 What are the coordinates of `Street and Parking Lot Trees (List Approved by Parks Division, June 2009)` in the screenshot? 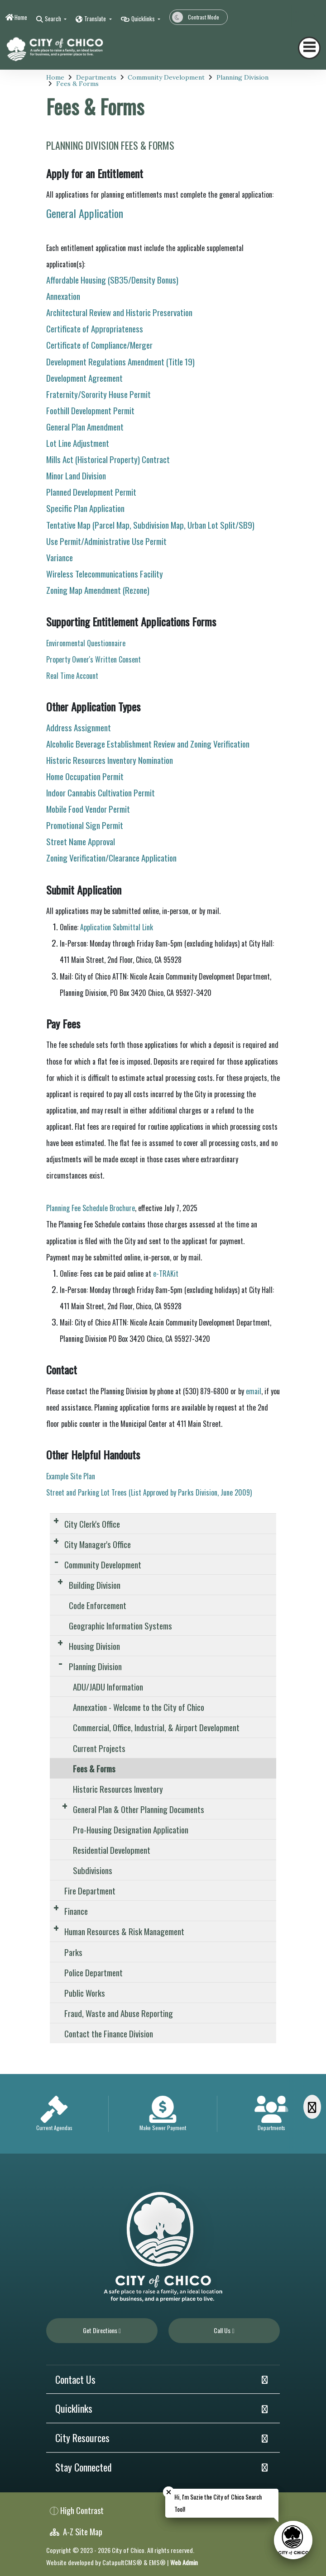 It's located at (149, 1492).